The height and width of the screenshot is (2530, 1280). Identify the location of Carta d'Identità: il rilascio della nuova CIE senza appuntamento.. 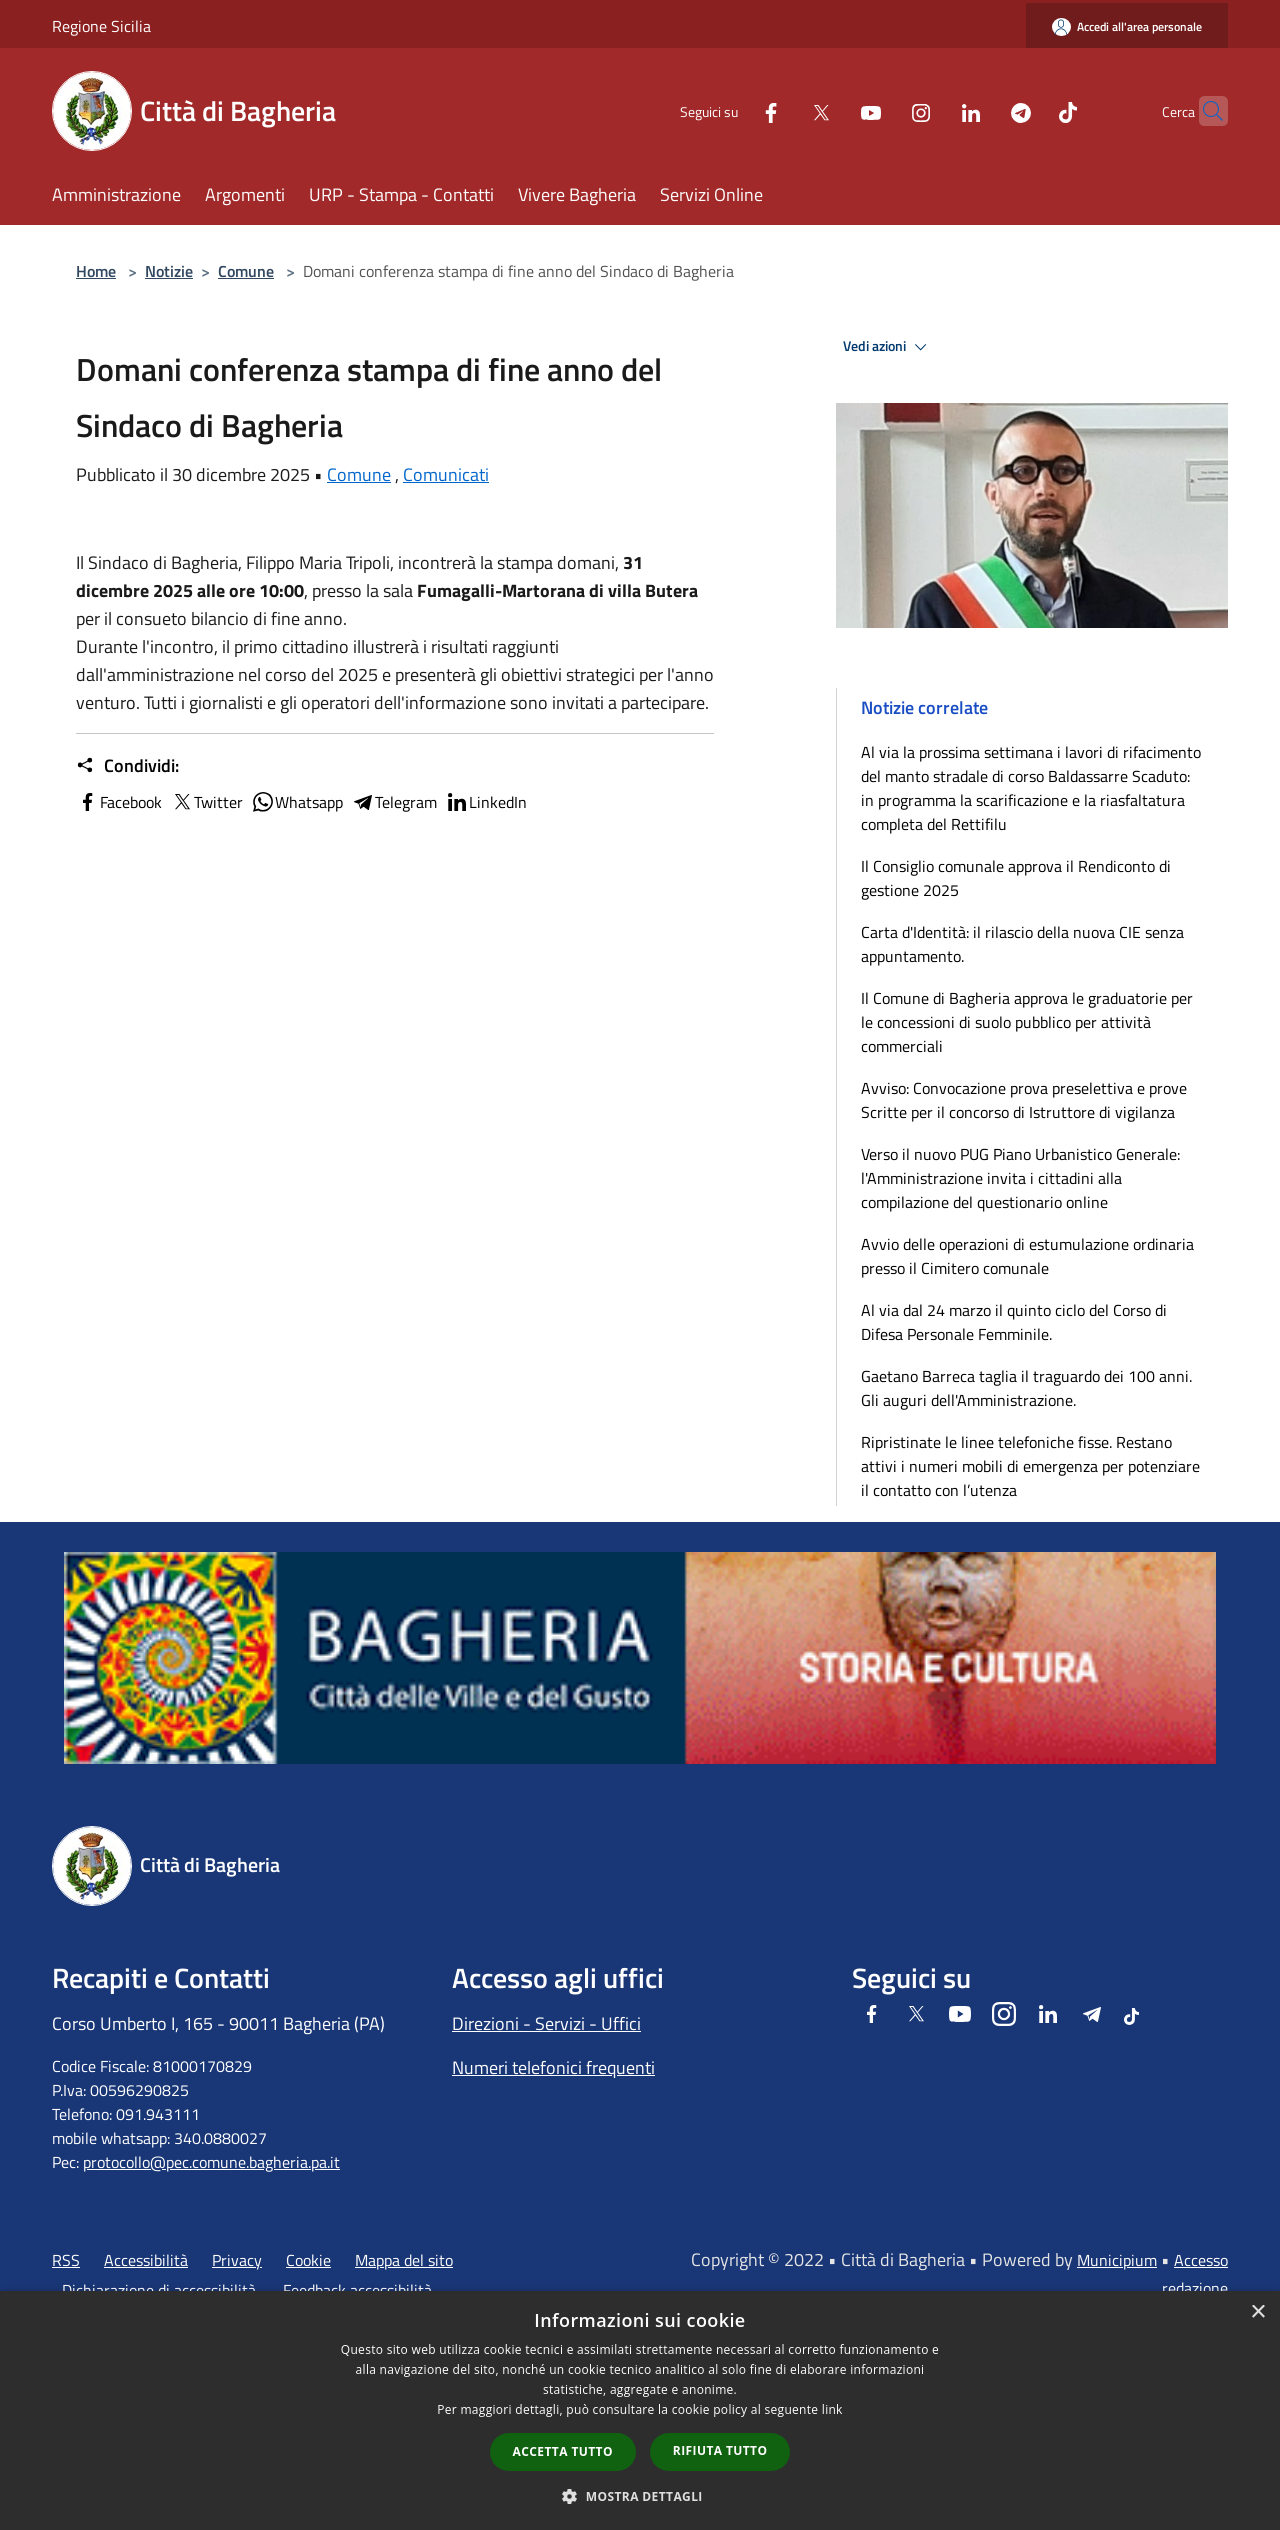
(1022, 944).